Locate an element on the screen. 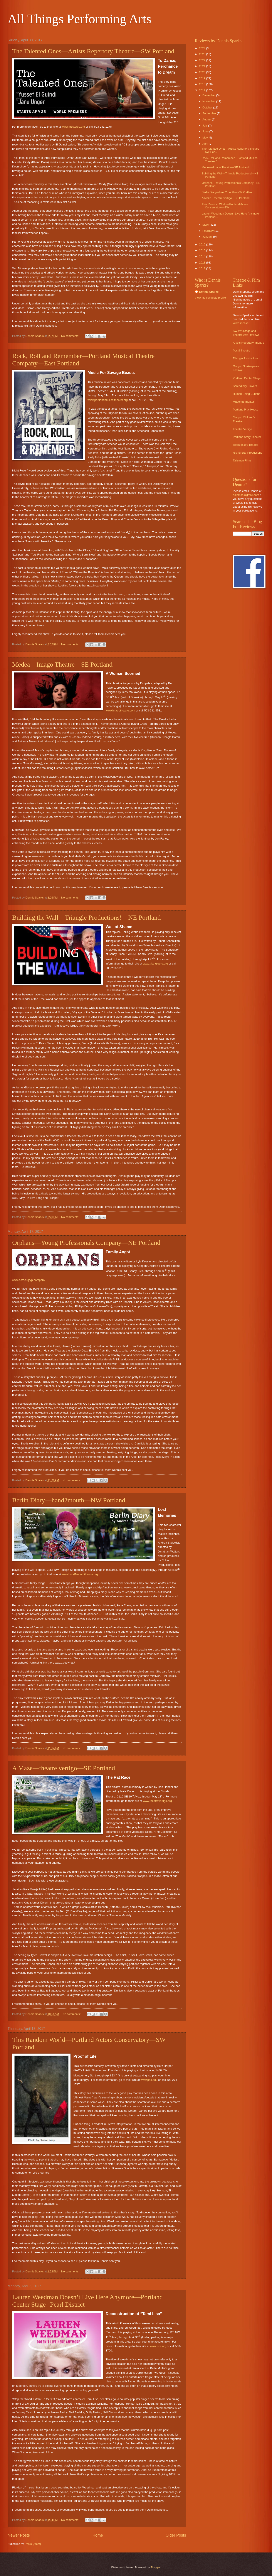 The width and height of the screenshot is (272, 2576). February is located at coordinates (208, 230).